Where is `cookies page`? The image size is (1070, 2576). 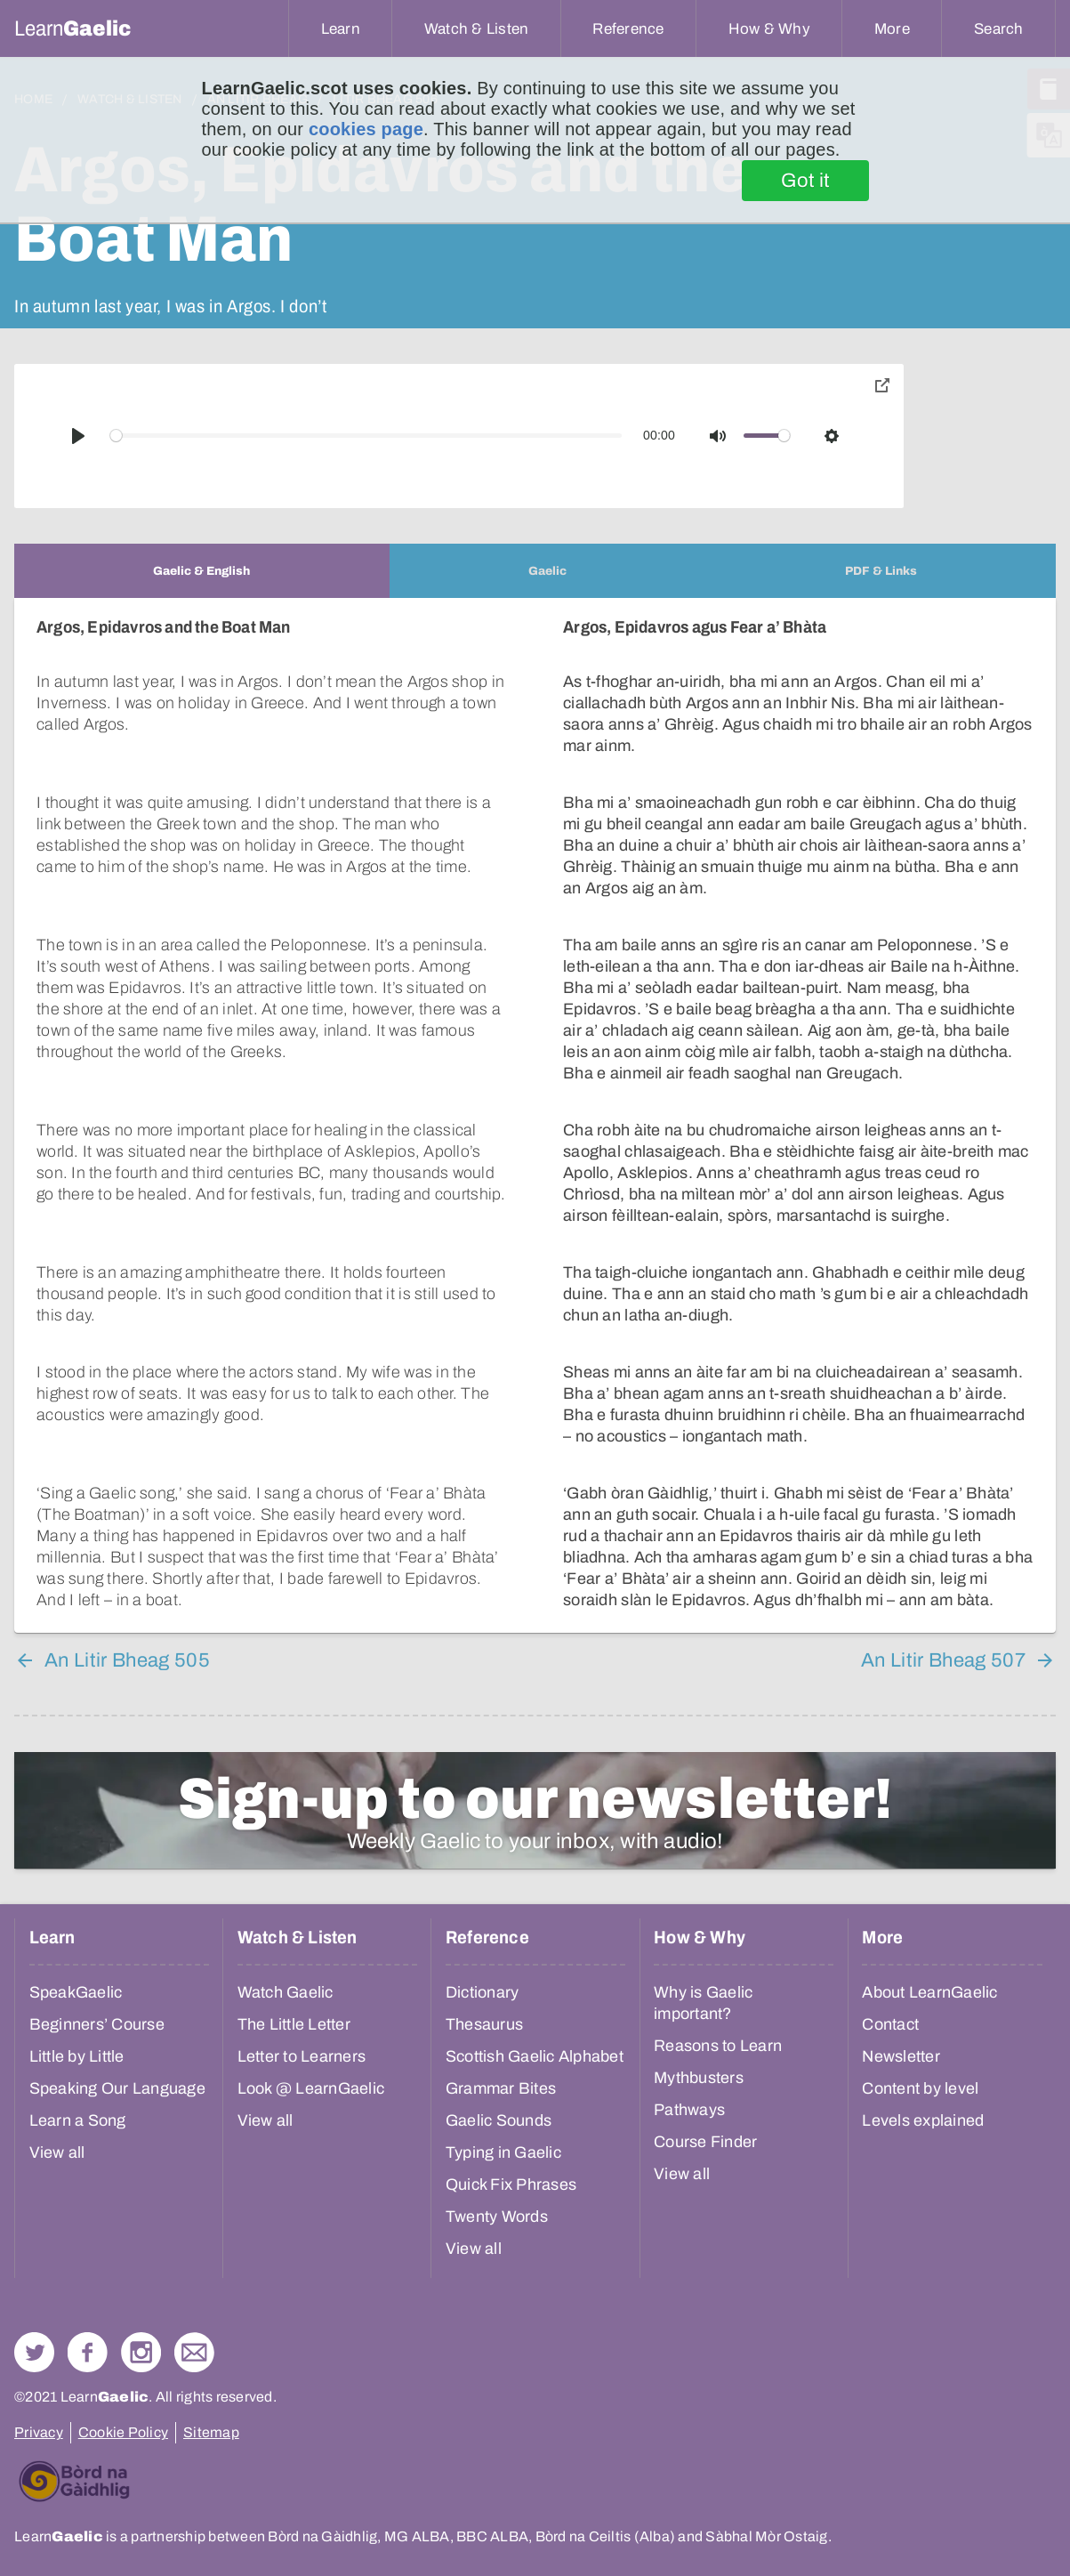
cookies page is located at coordinates (366, 129).